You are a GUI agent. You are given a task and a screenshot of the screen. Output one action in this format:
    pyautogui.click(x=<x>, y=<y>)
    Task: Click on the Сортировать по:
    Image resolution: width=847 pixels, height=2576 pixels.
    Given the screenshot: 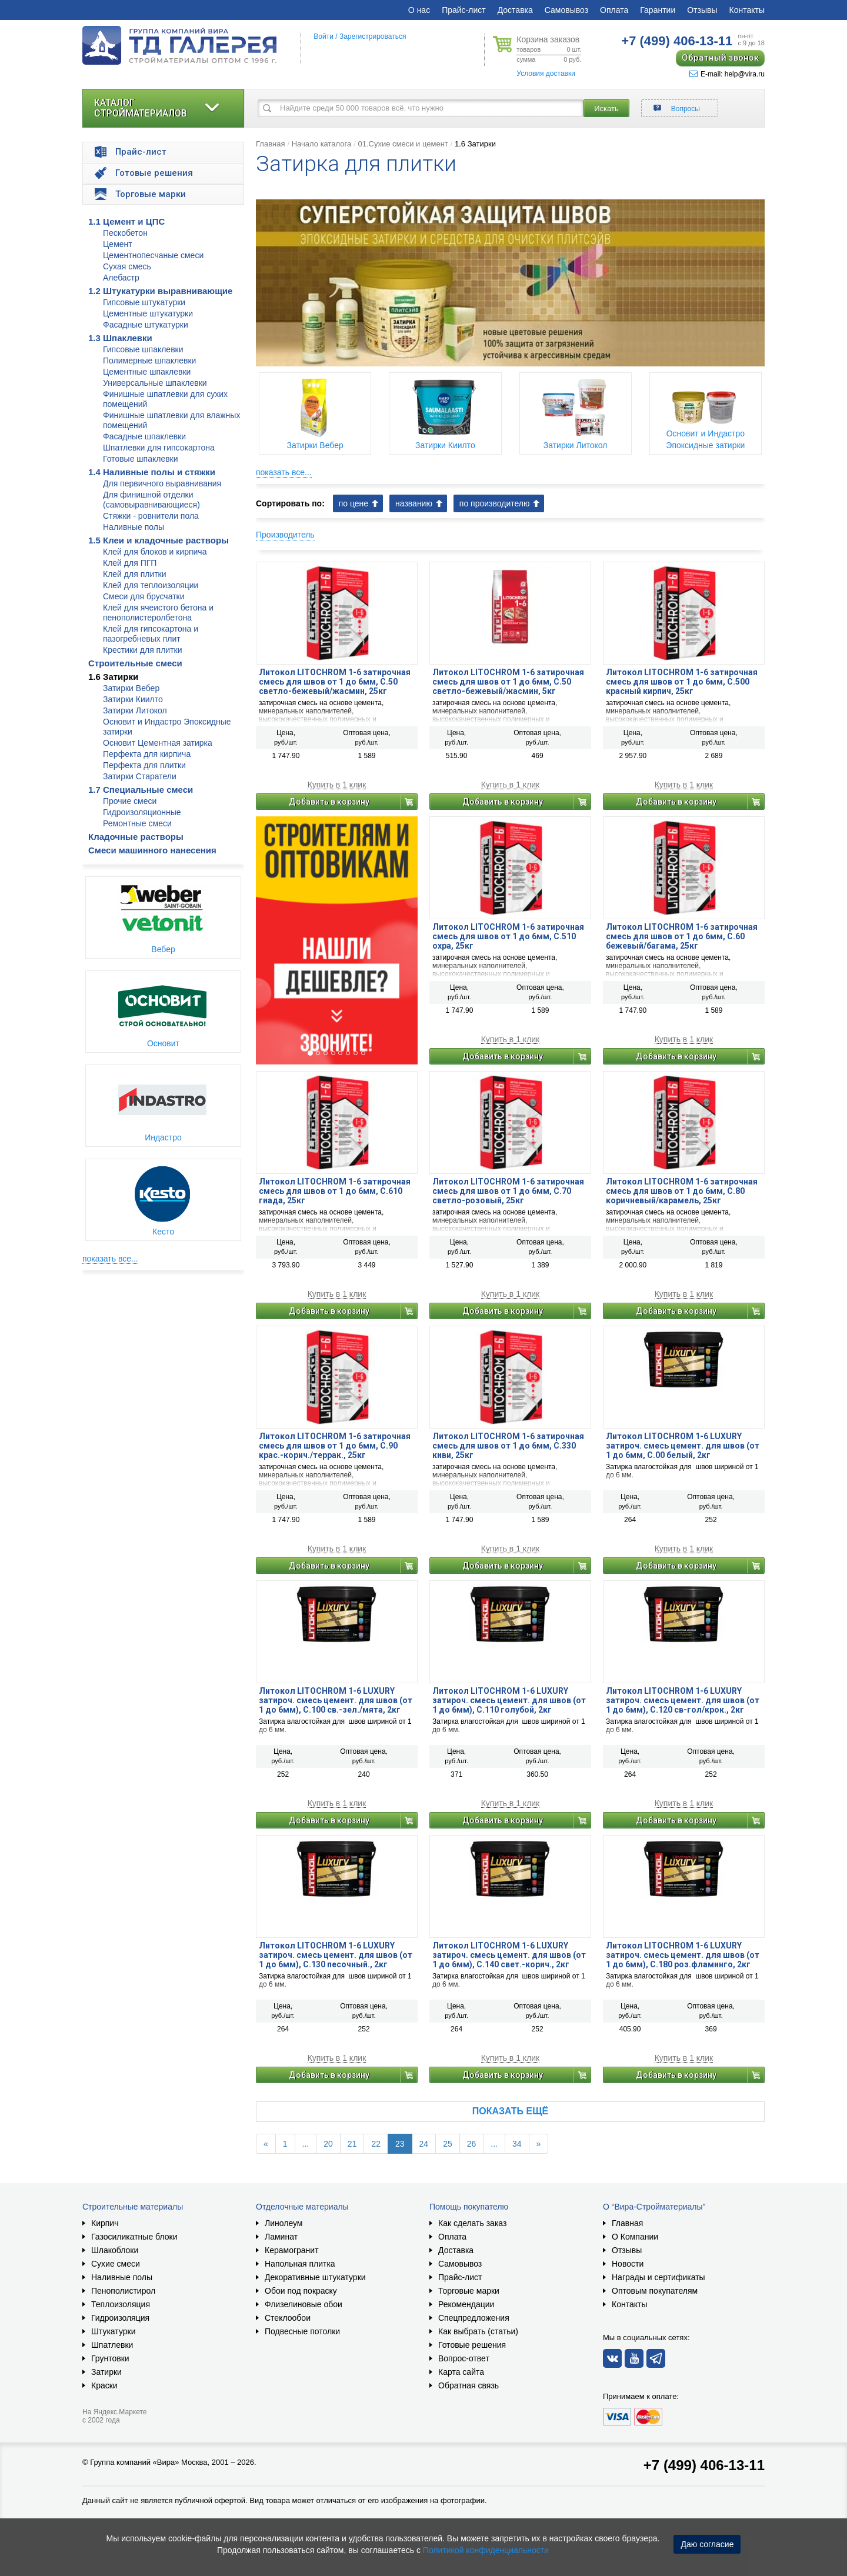 What is the action you would take?
    pyautogui.click(x=290, y=503)
    